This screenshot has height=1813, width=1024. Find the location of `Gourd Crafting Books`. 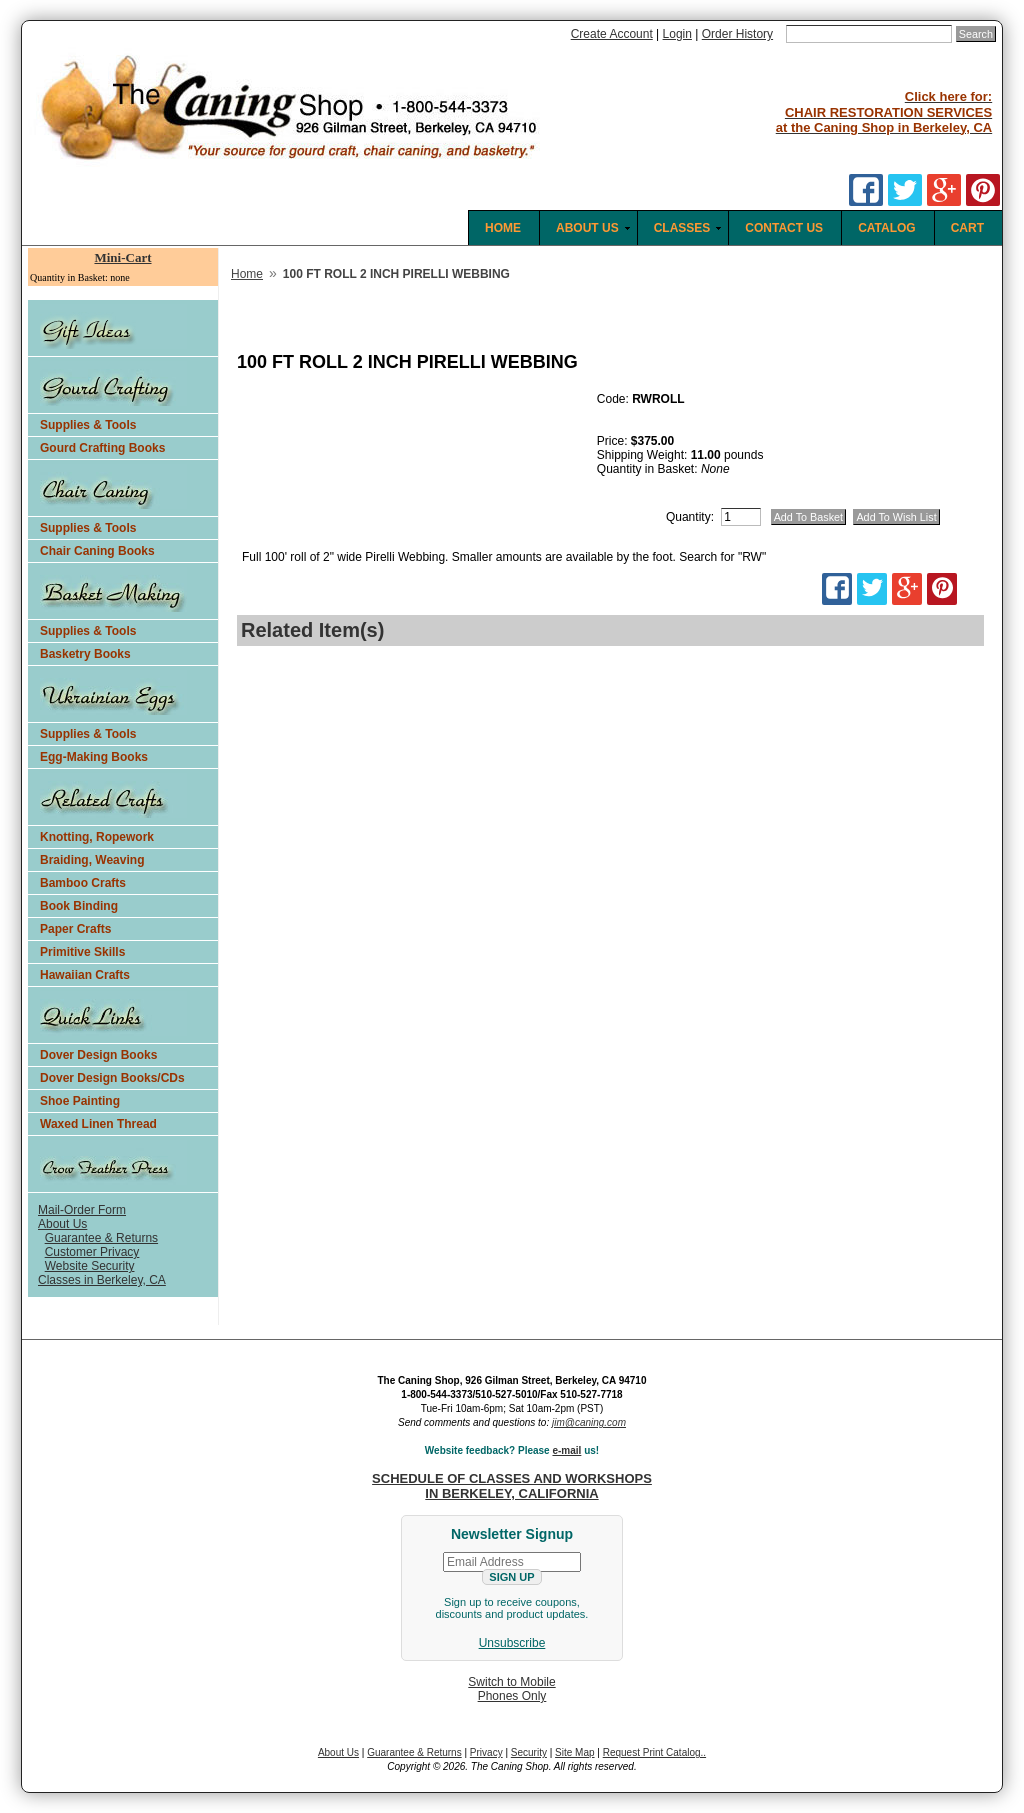

Gourd Crafting Books is located at coordinates (102, 448).